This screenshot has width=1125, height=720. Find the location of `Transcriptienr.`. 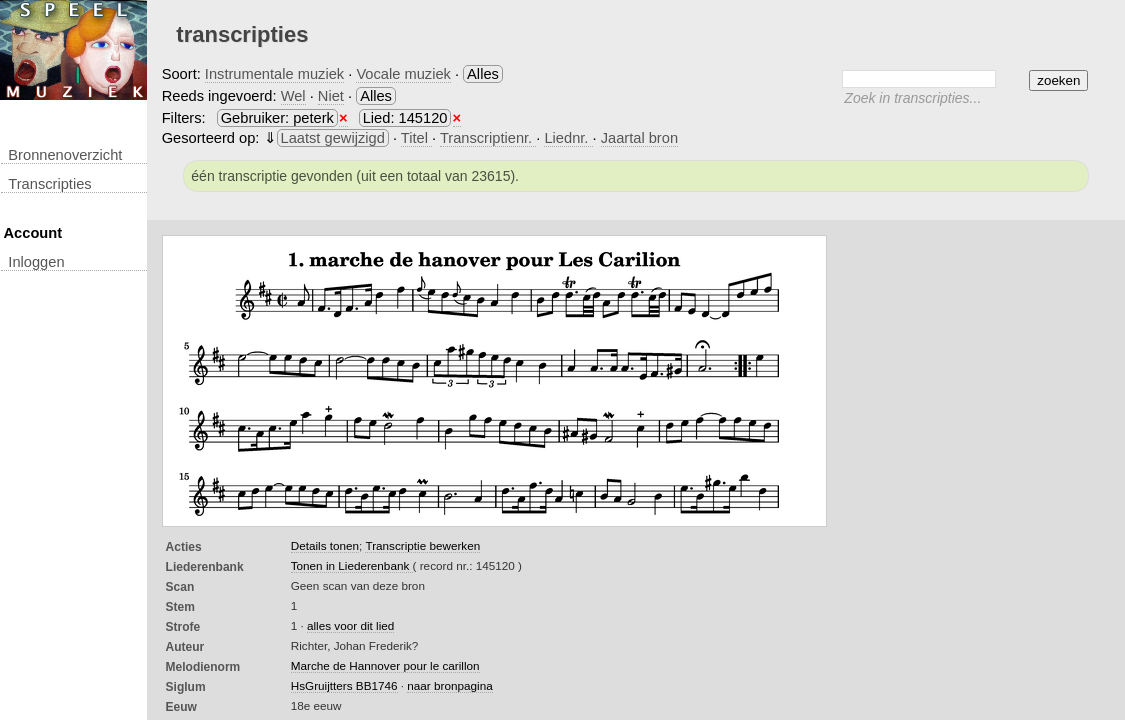

Transcriptienr. is located at coordinates (488, 138).